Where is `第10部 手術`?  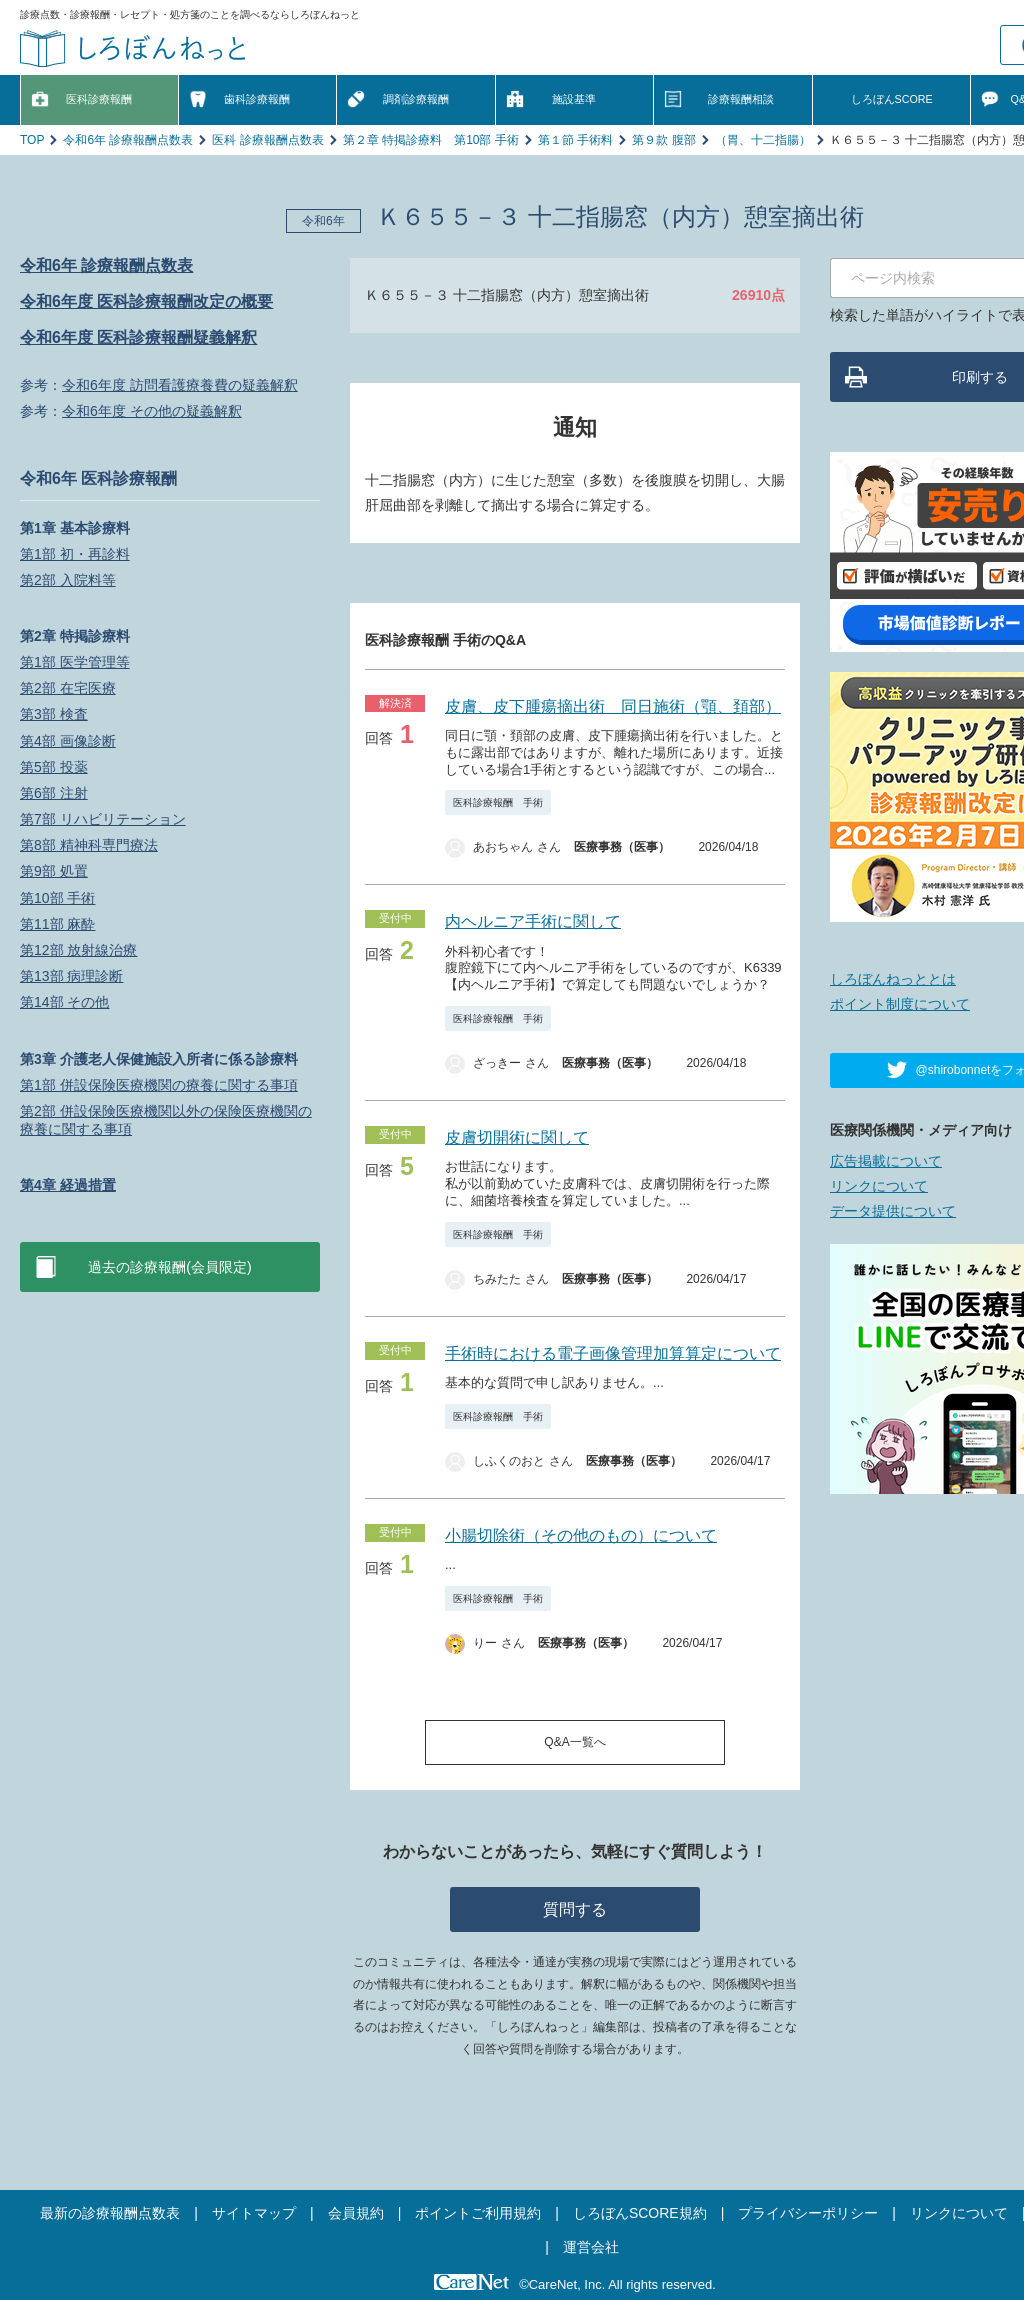
第10部 手術 is located at coordinates (57, 898).